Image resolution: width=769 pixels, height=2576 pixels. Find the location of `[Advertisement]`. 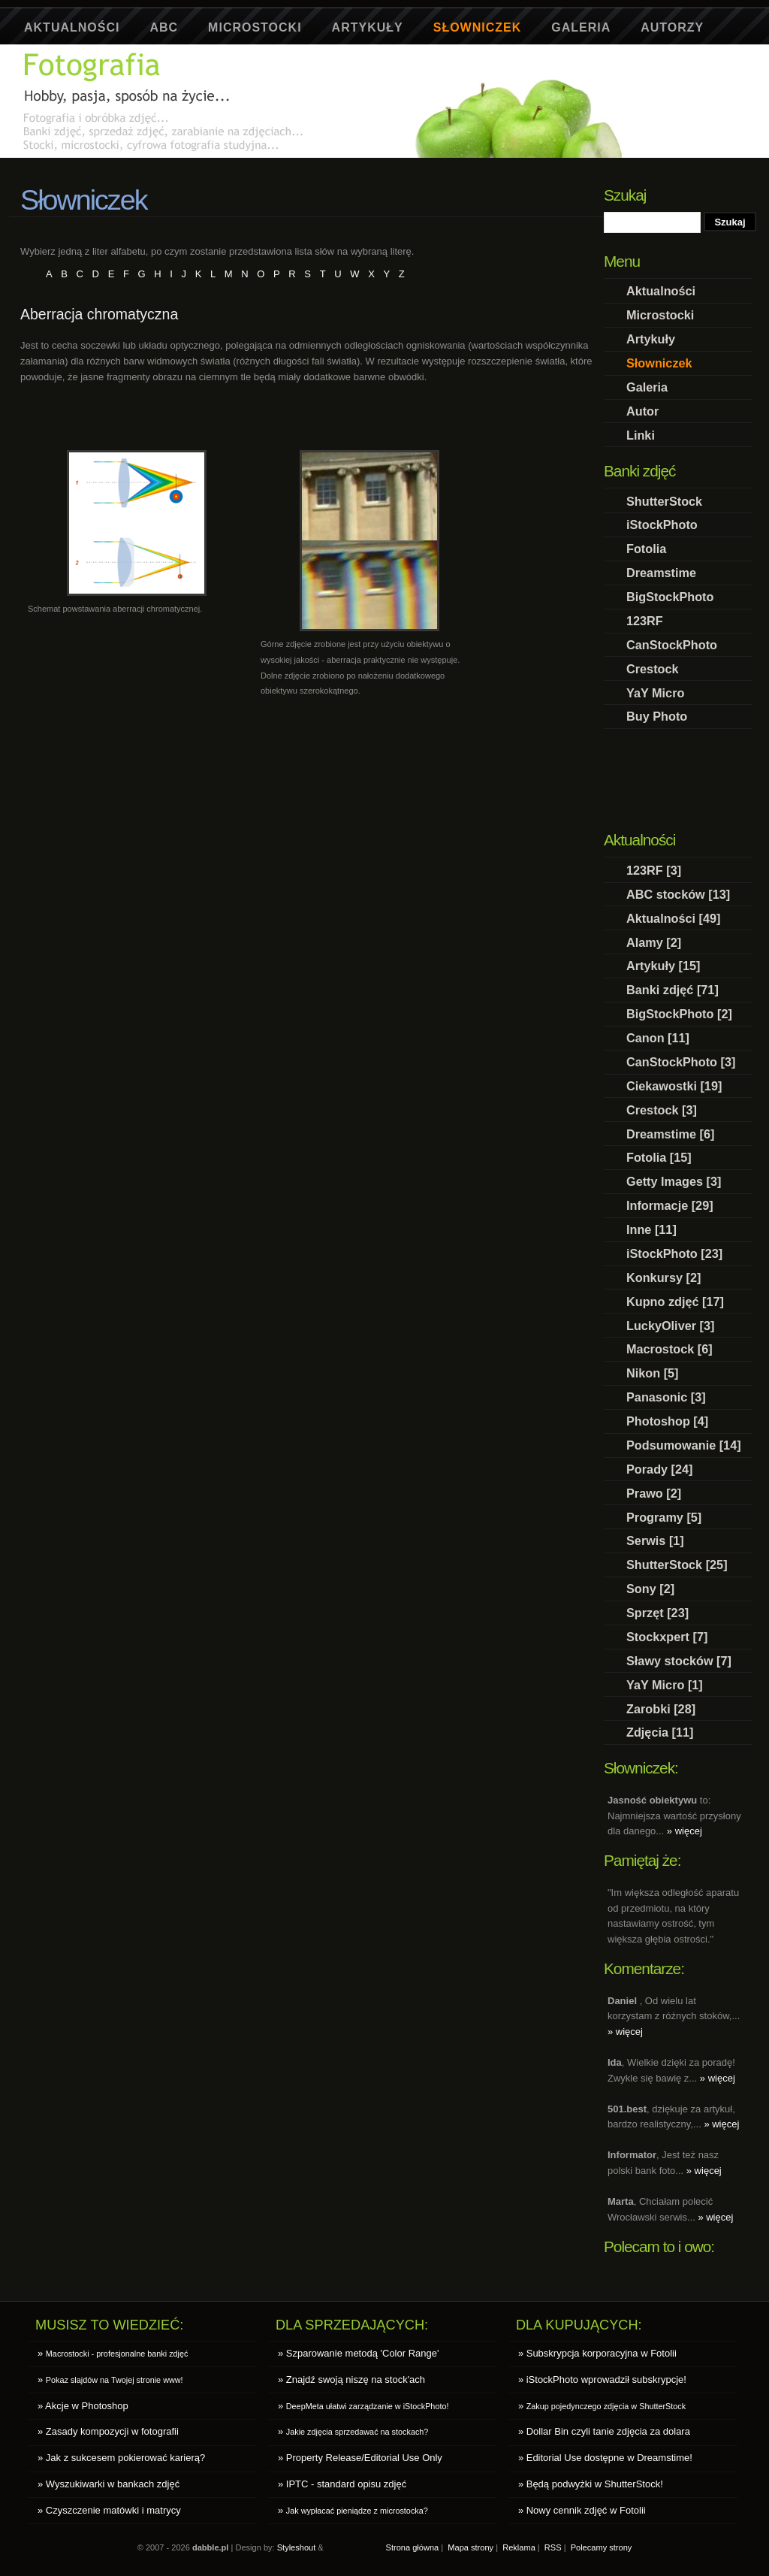

[Advertisement] is located at coordinates (293, 163).